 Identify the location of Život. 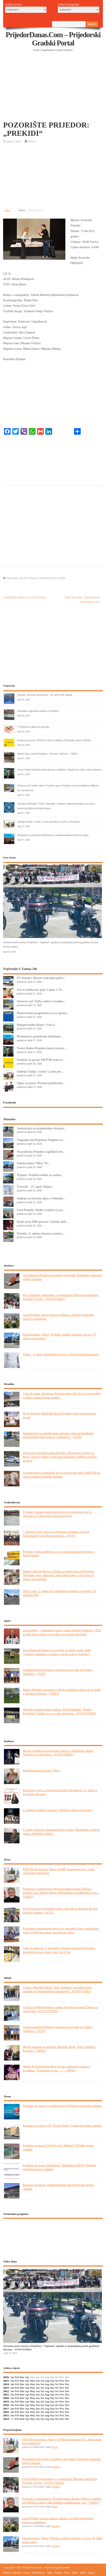
(54, 2447).